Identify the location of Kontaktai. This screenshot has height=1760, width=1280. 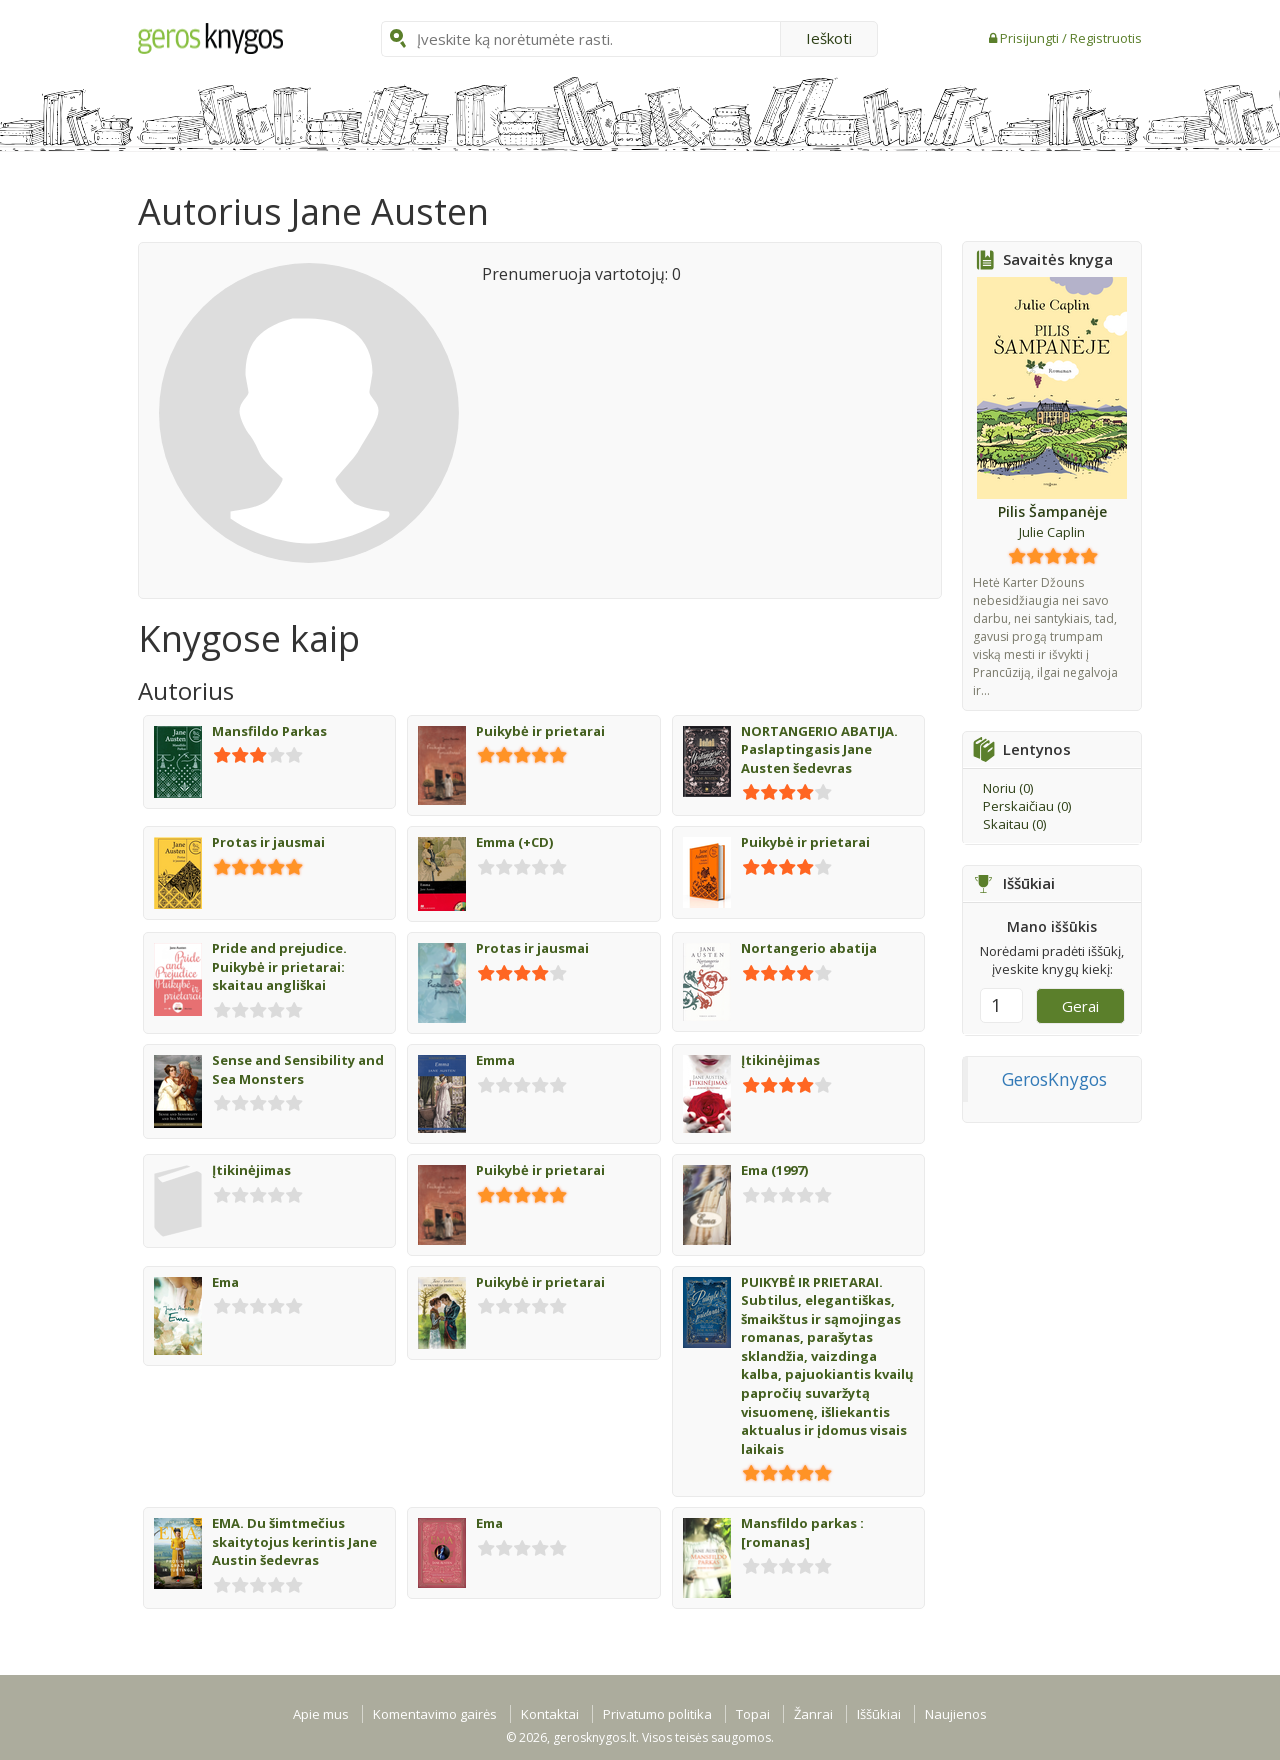
(550, 1714).